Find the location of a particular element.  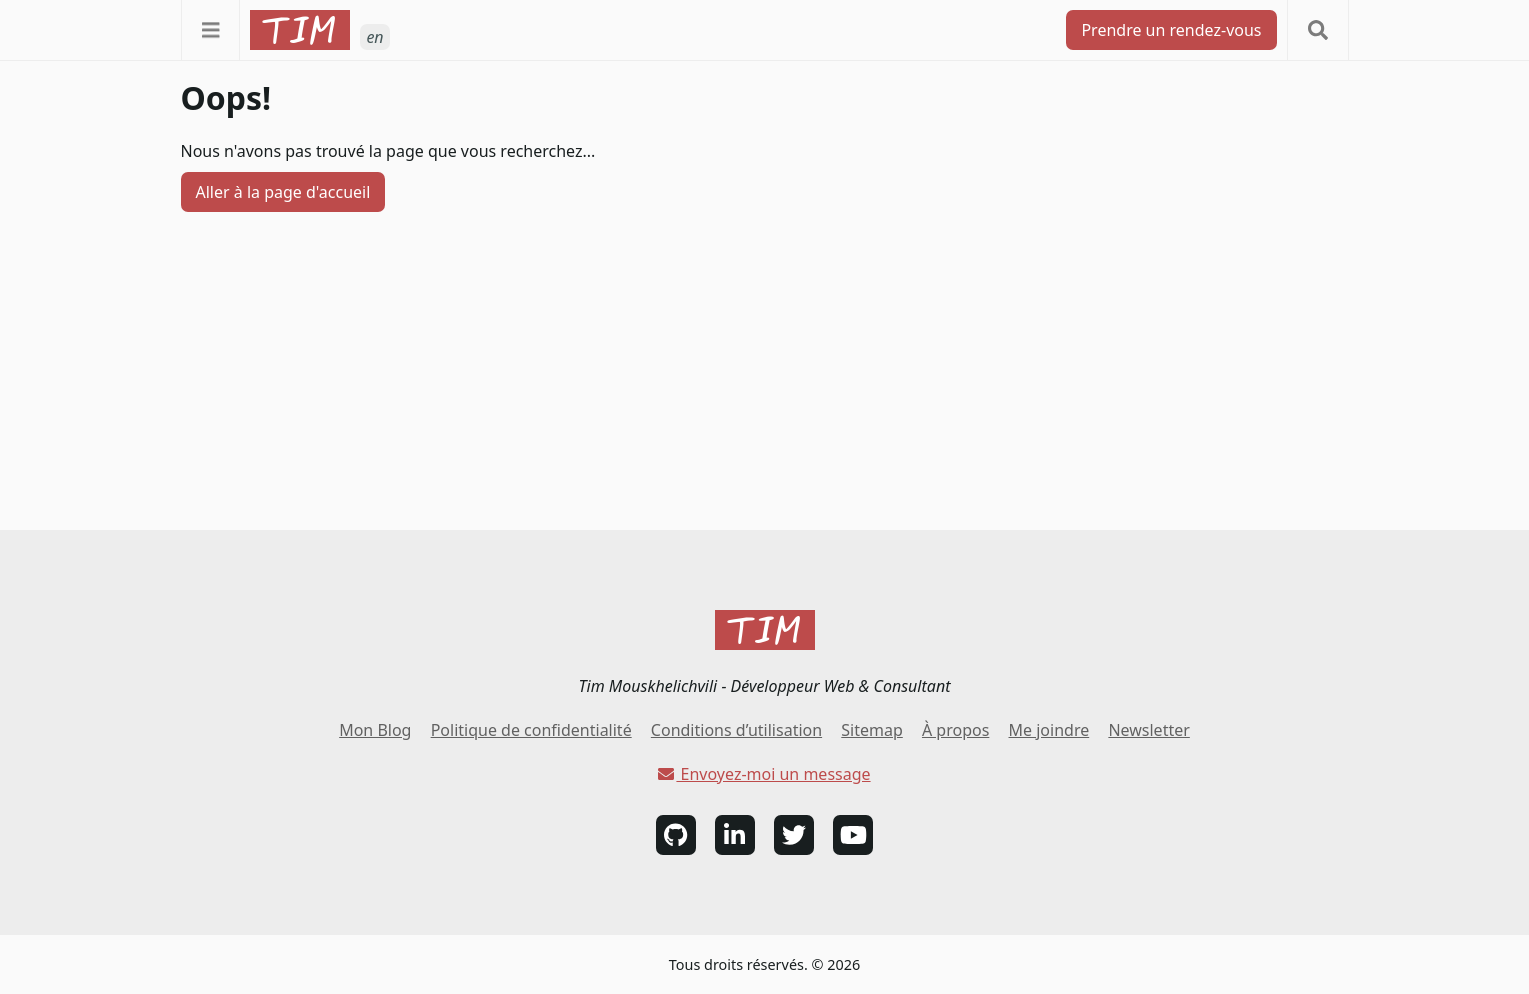

Me joindre is located at coordinates (1049, 730).